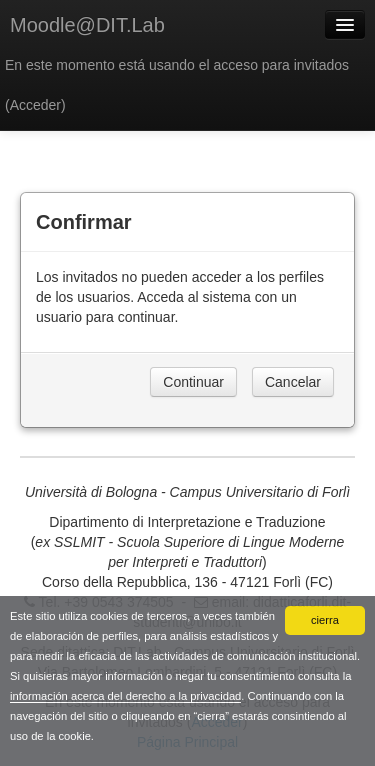  I want to click on información acerca del derecho a la privacidad, so click(125, 696).